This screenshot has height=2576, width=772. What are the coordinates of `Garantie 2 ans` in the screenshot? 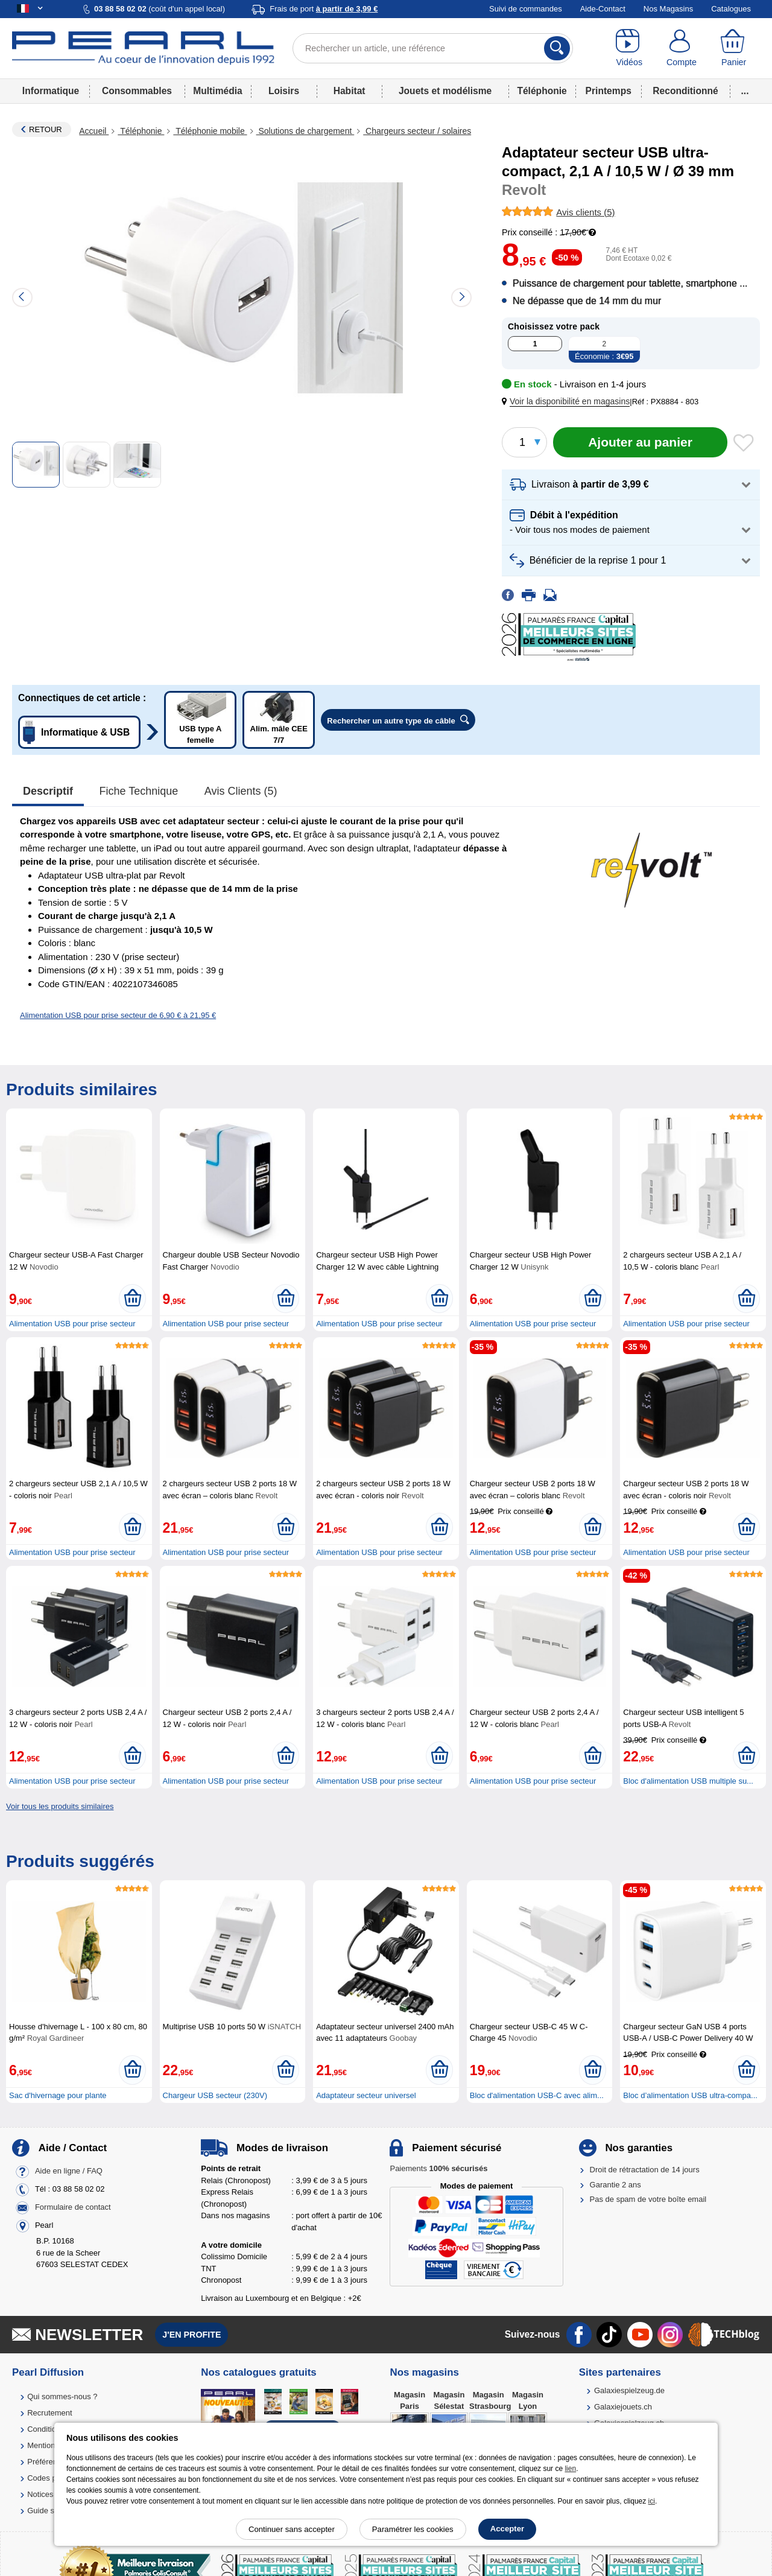 It's located at (615, 2184).